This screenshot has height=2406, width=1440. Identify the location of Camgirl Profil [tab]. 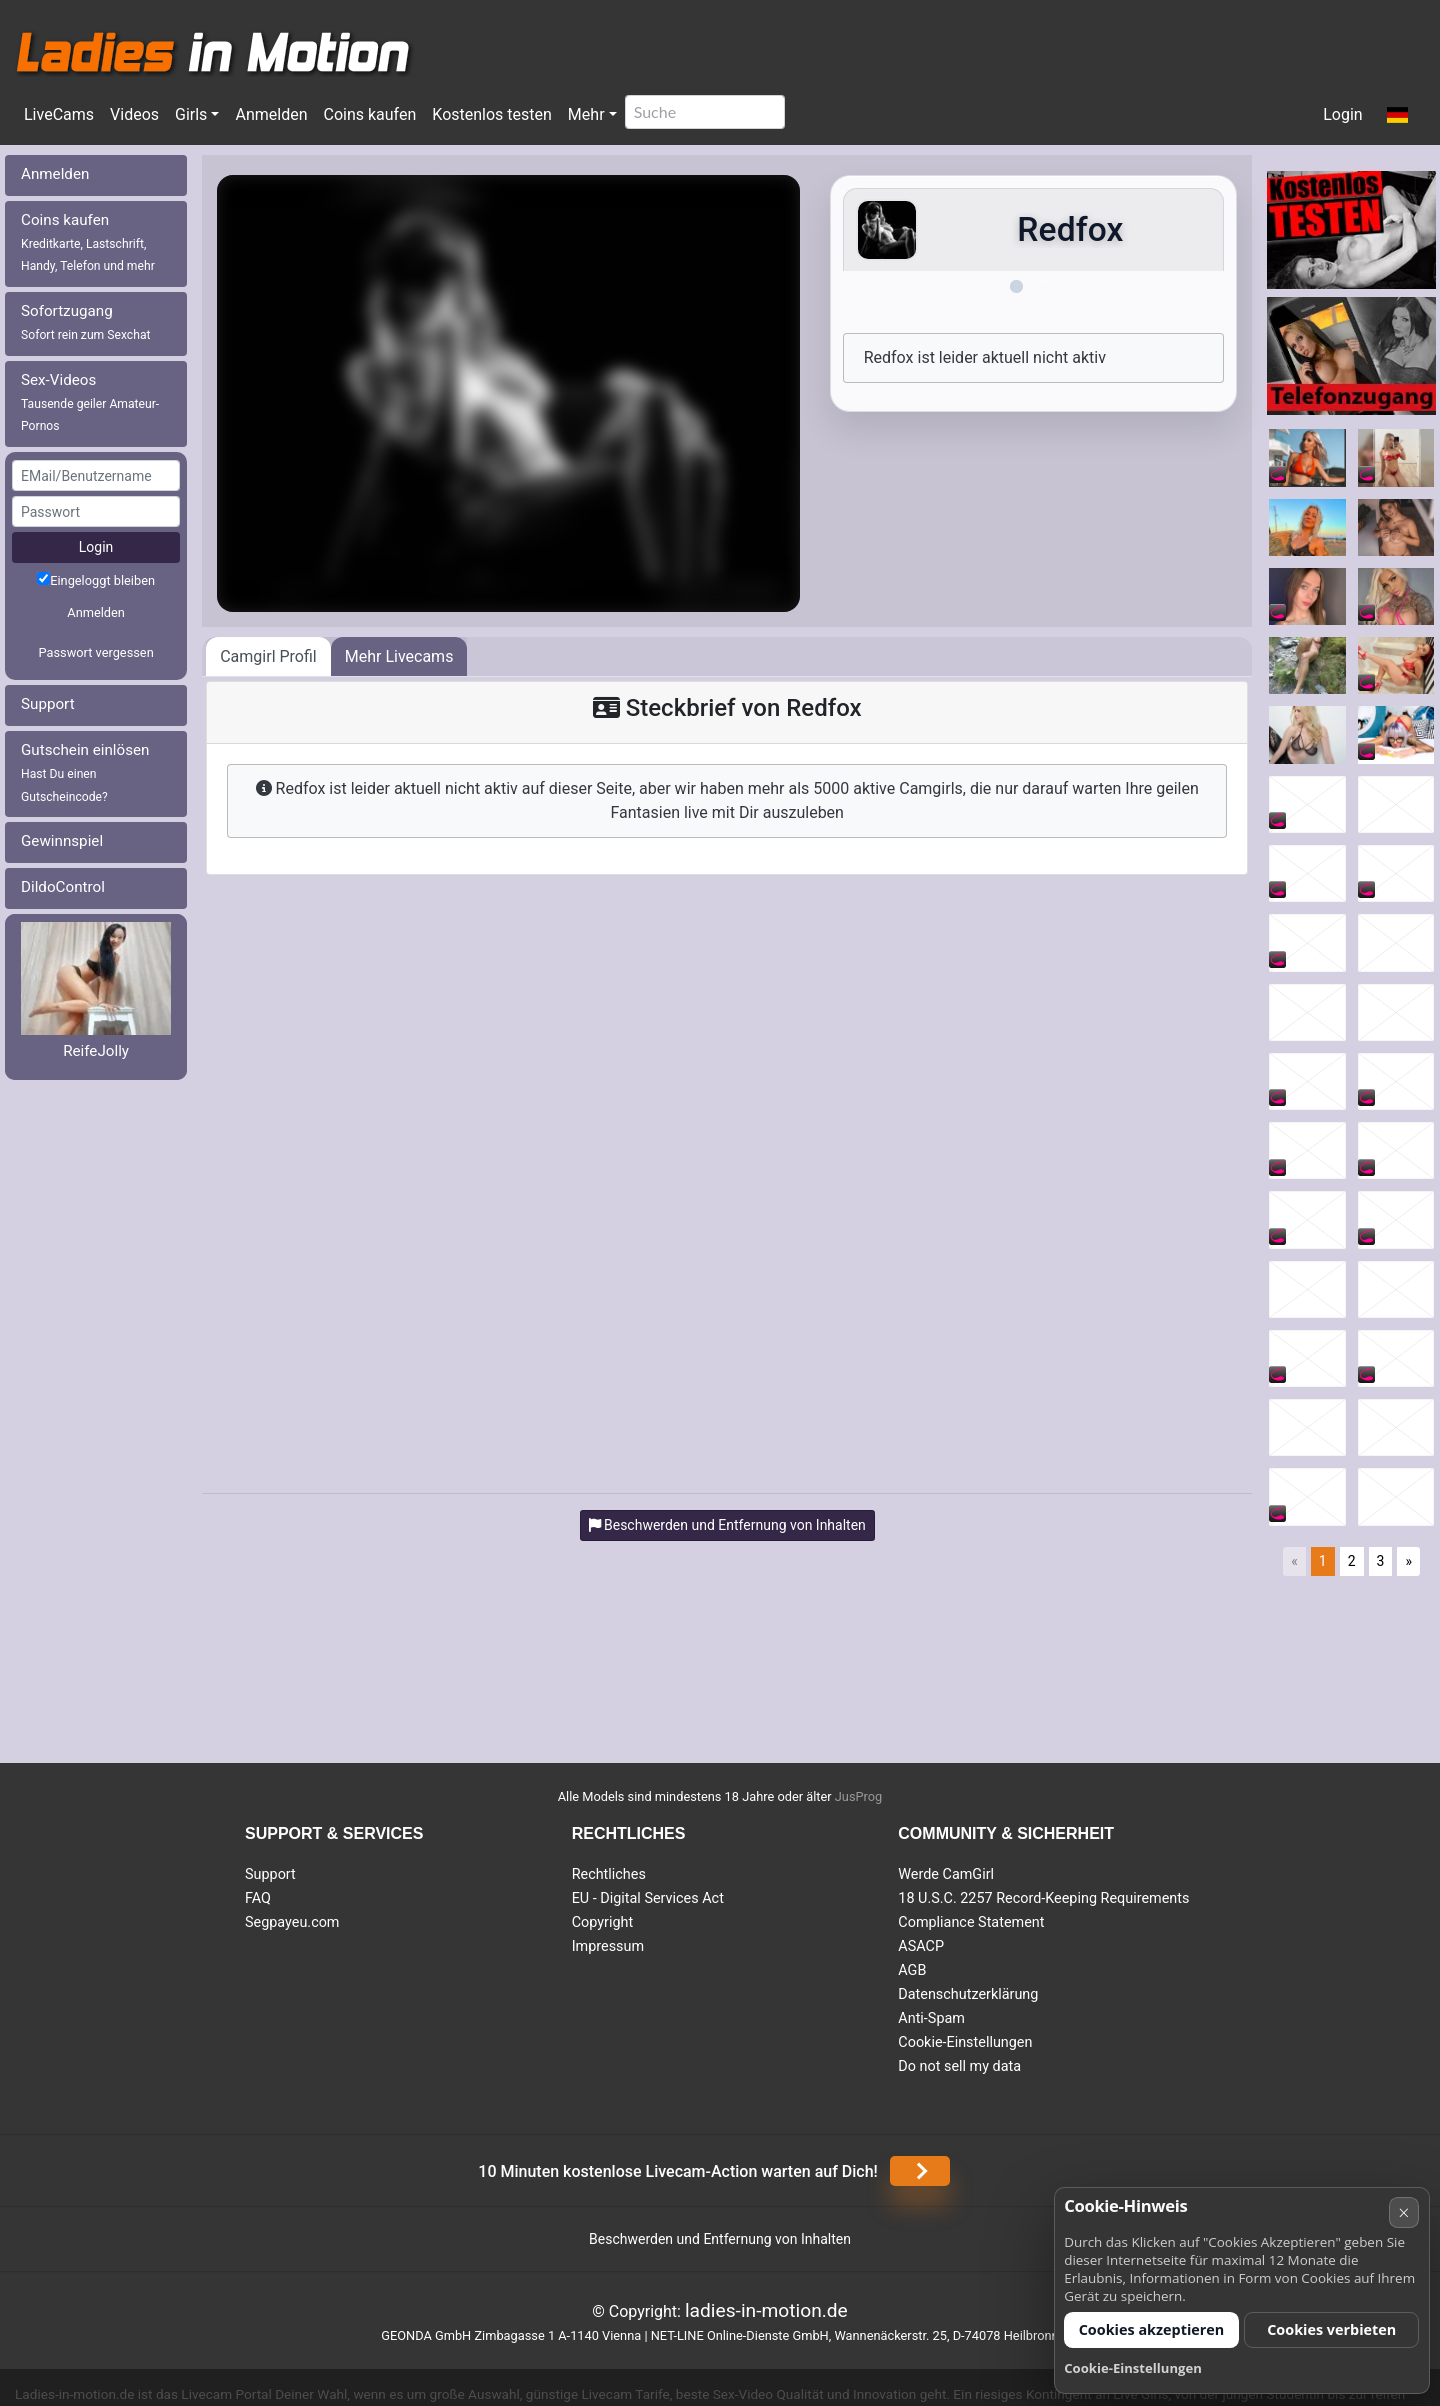
(268, 656).